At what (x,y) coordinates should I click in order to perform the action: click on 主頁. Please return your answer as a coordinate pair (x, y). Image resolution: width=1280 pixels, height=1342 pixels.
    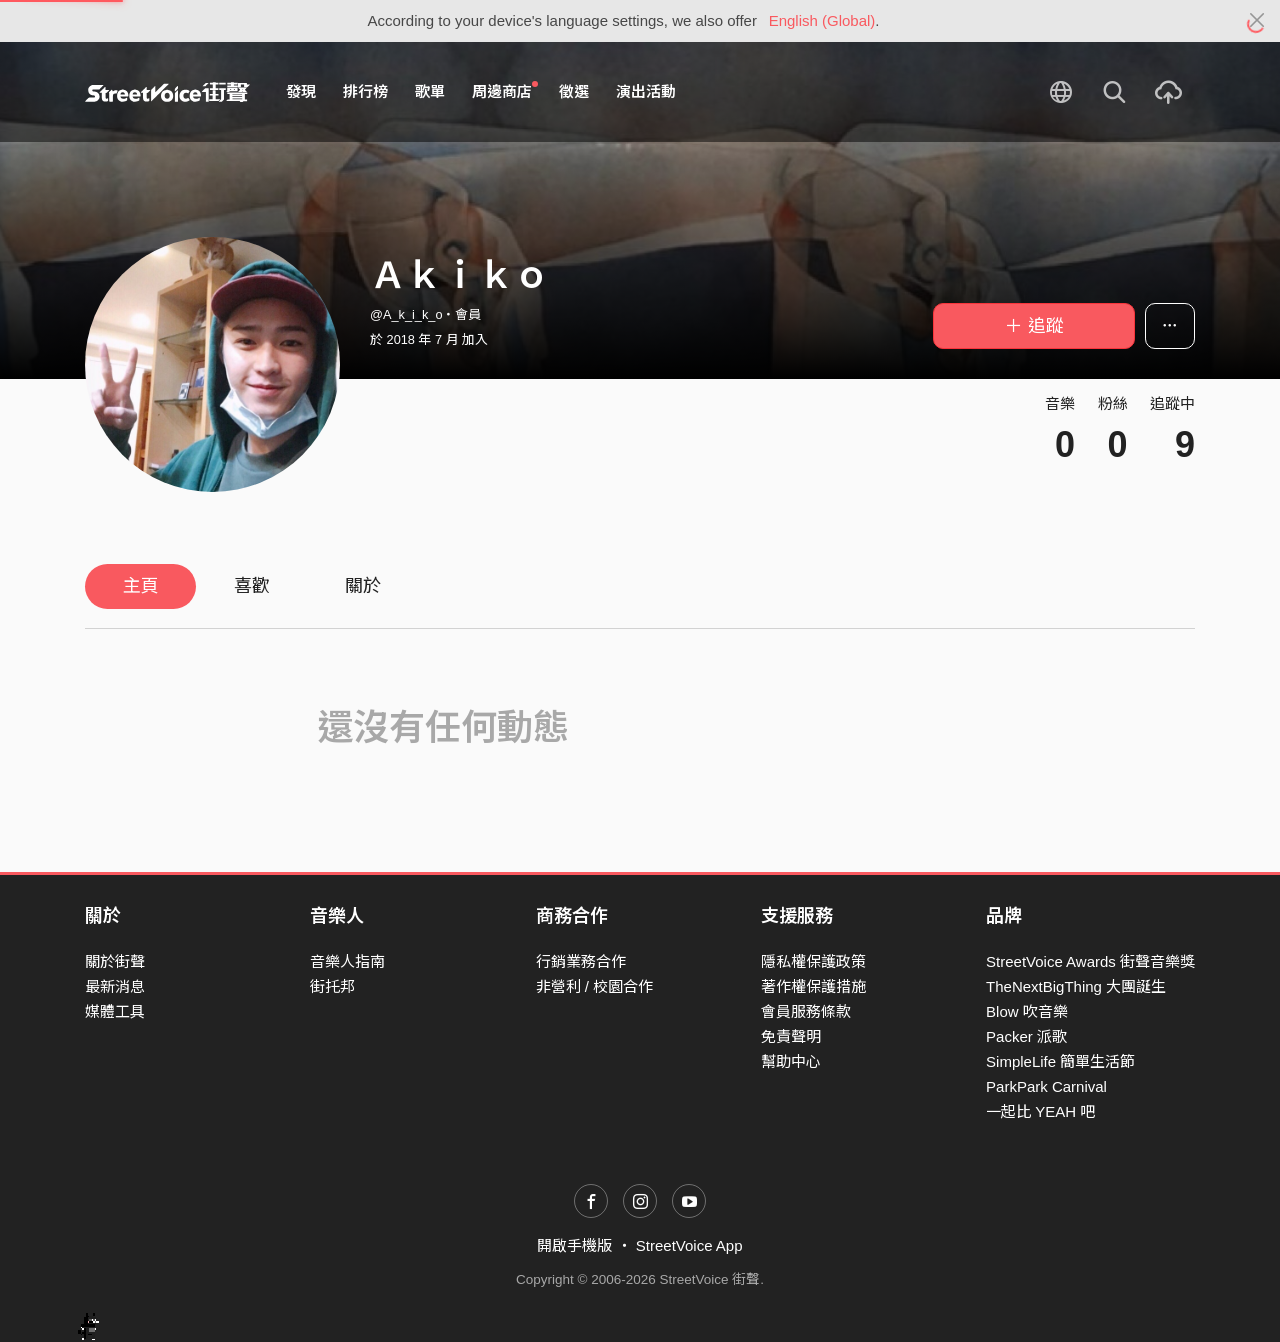
    Looking at the image, I should click on (141, 586).